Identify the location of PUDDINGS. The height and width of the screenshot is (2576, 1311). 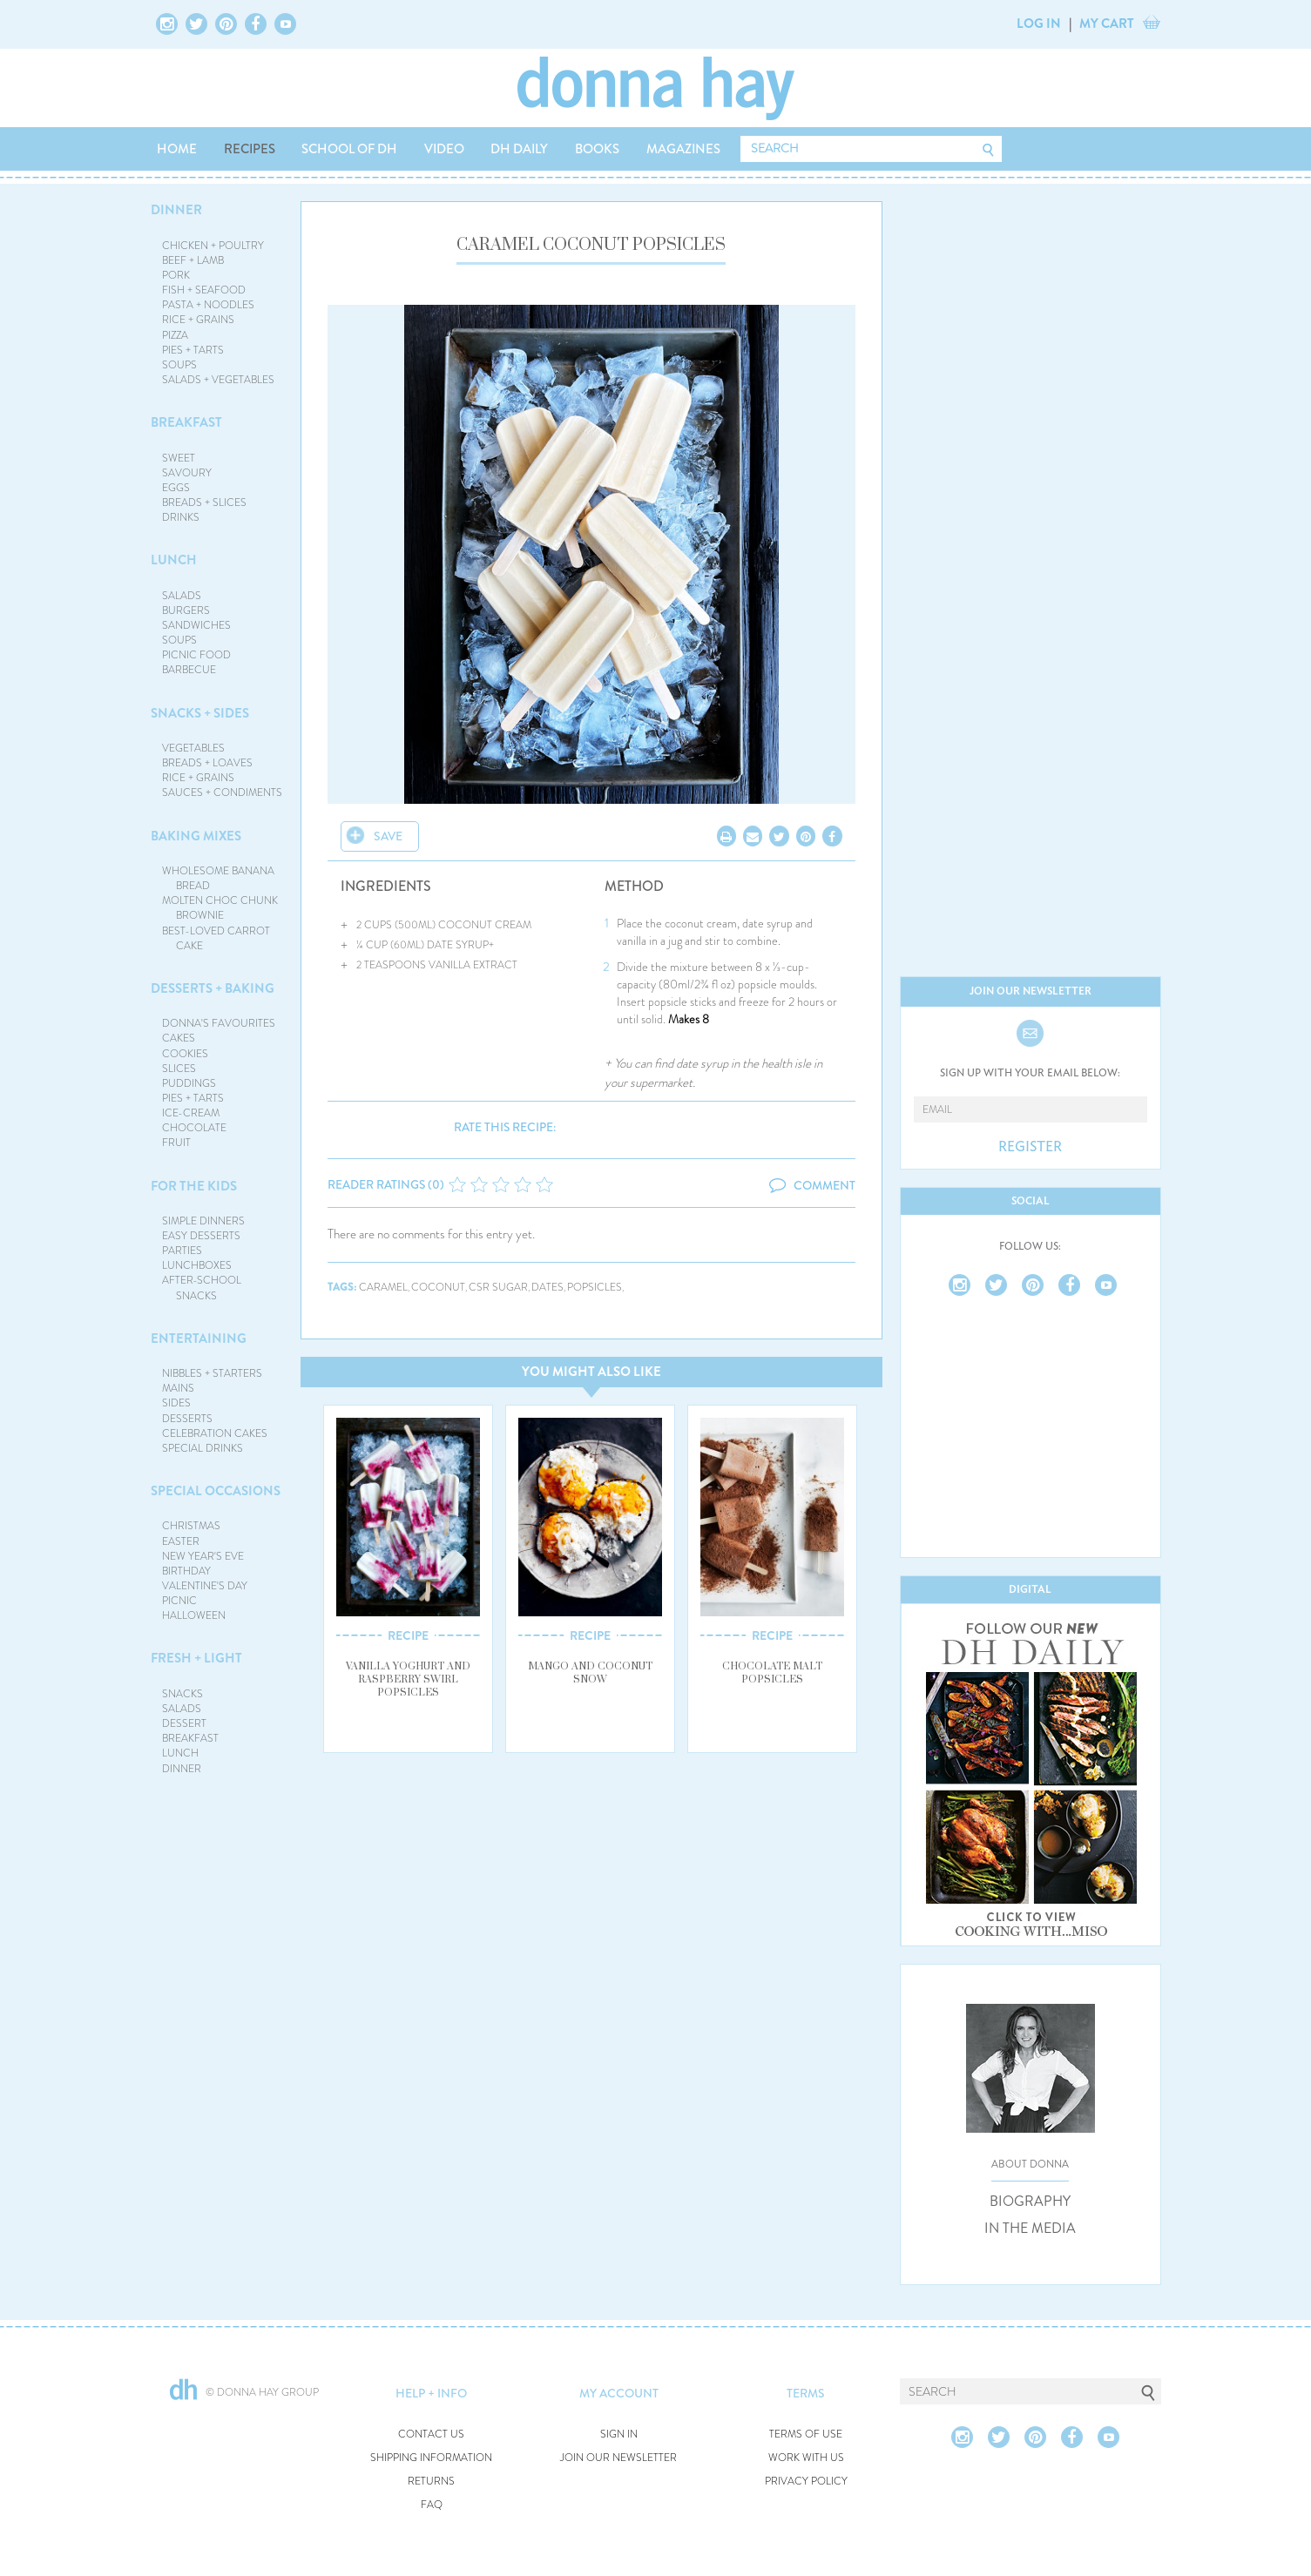
(189, 1083).